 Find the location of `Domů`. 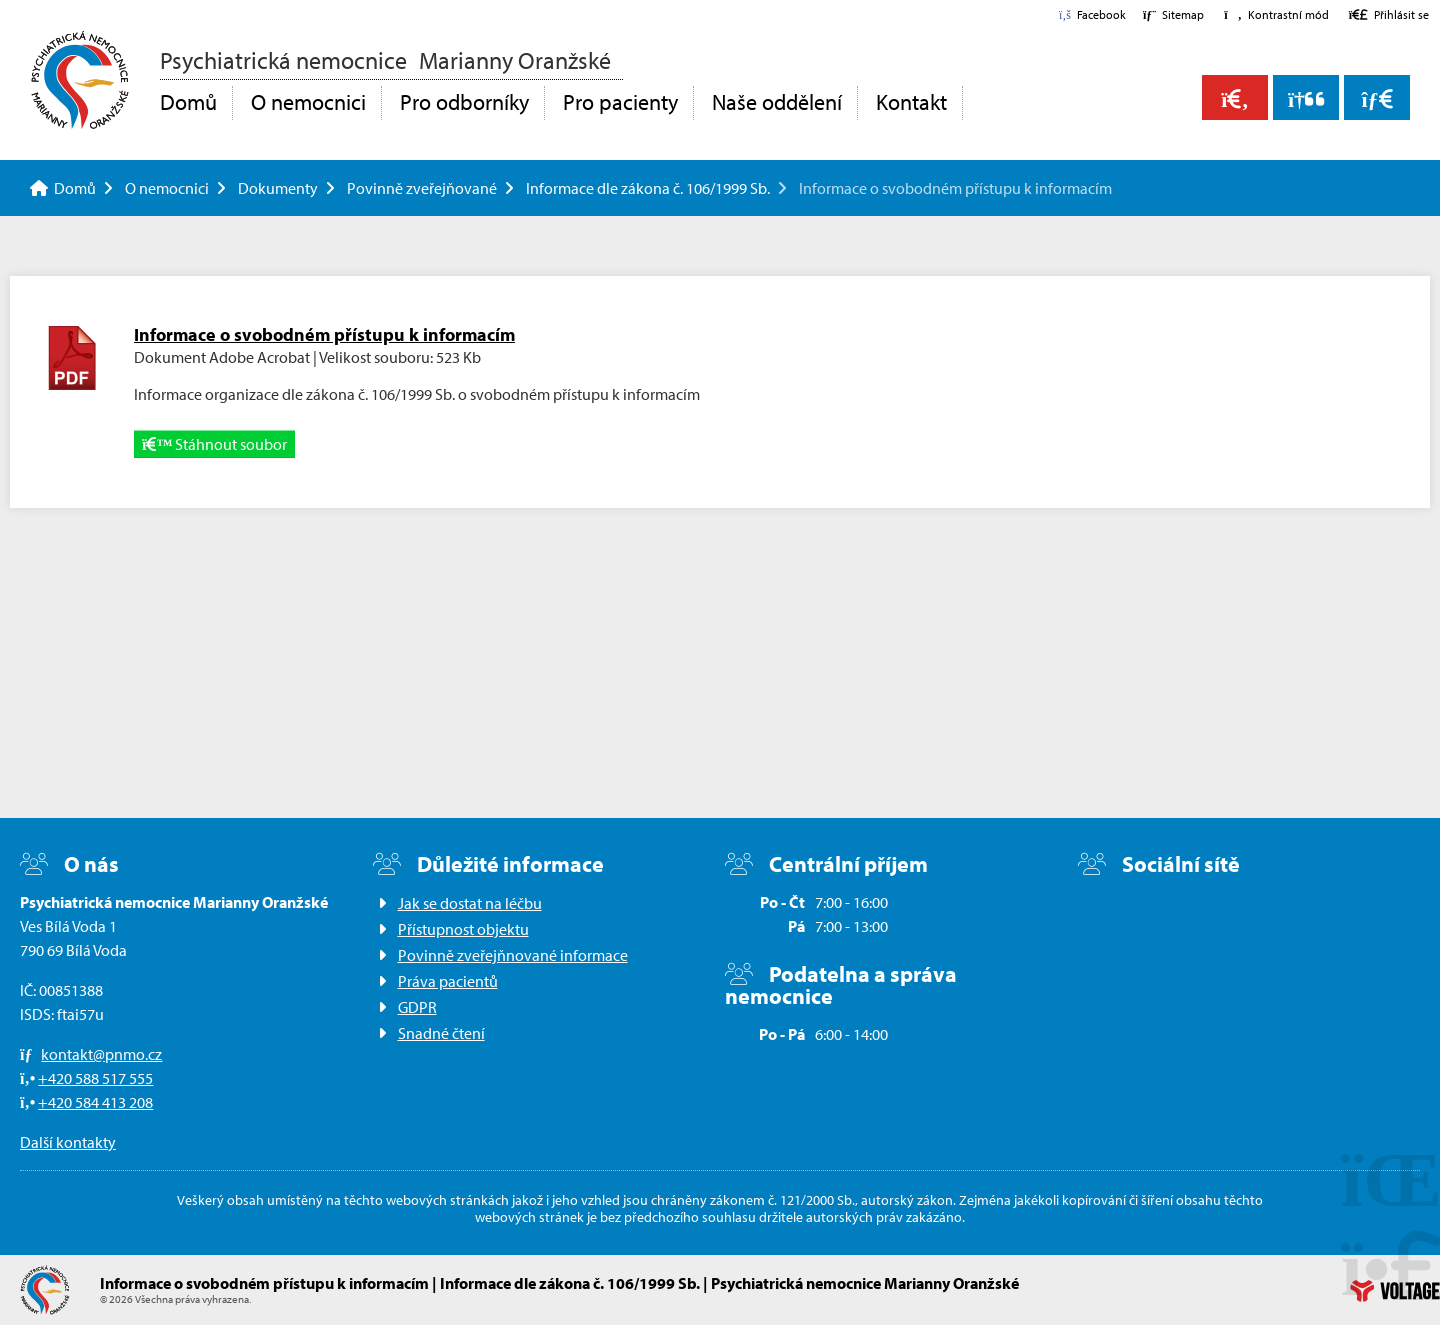

Domů is located at coordinates (80, 80).